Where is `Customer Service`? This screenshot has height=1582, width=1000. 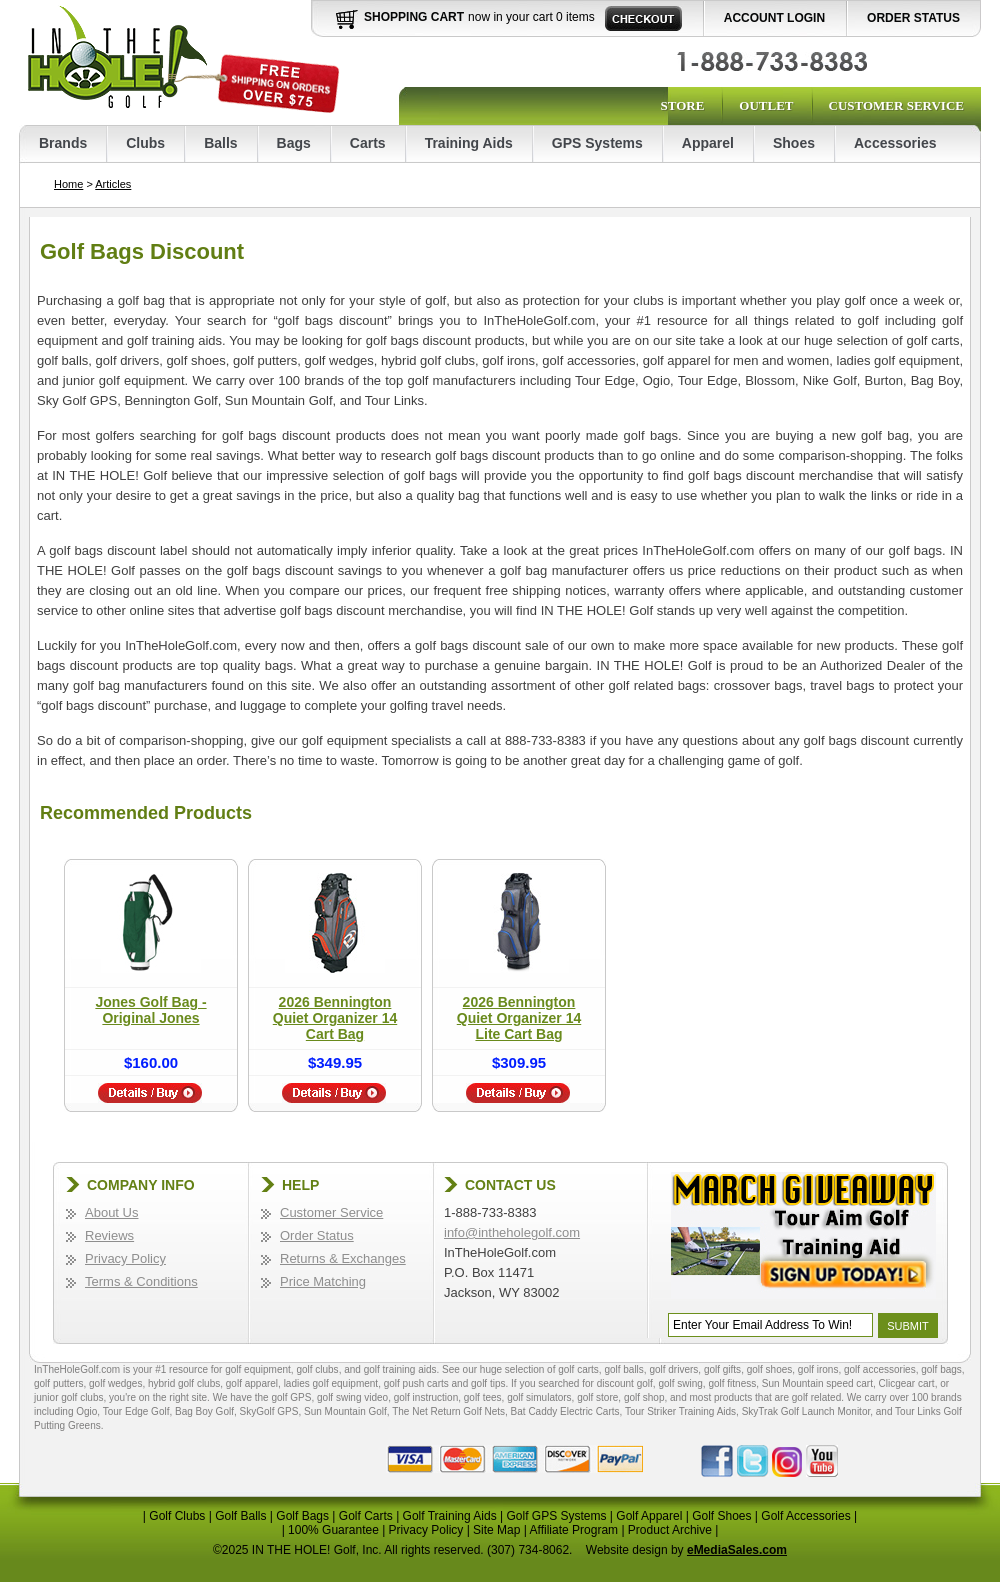 Customer Service is located at coordinates (896, 105).